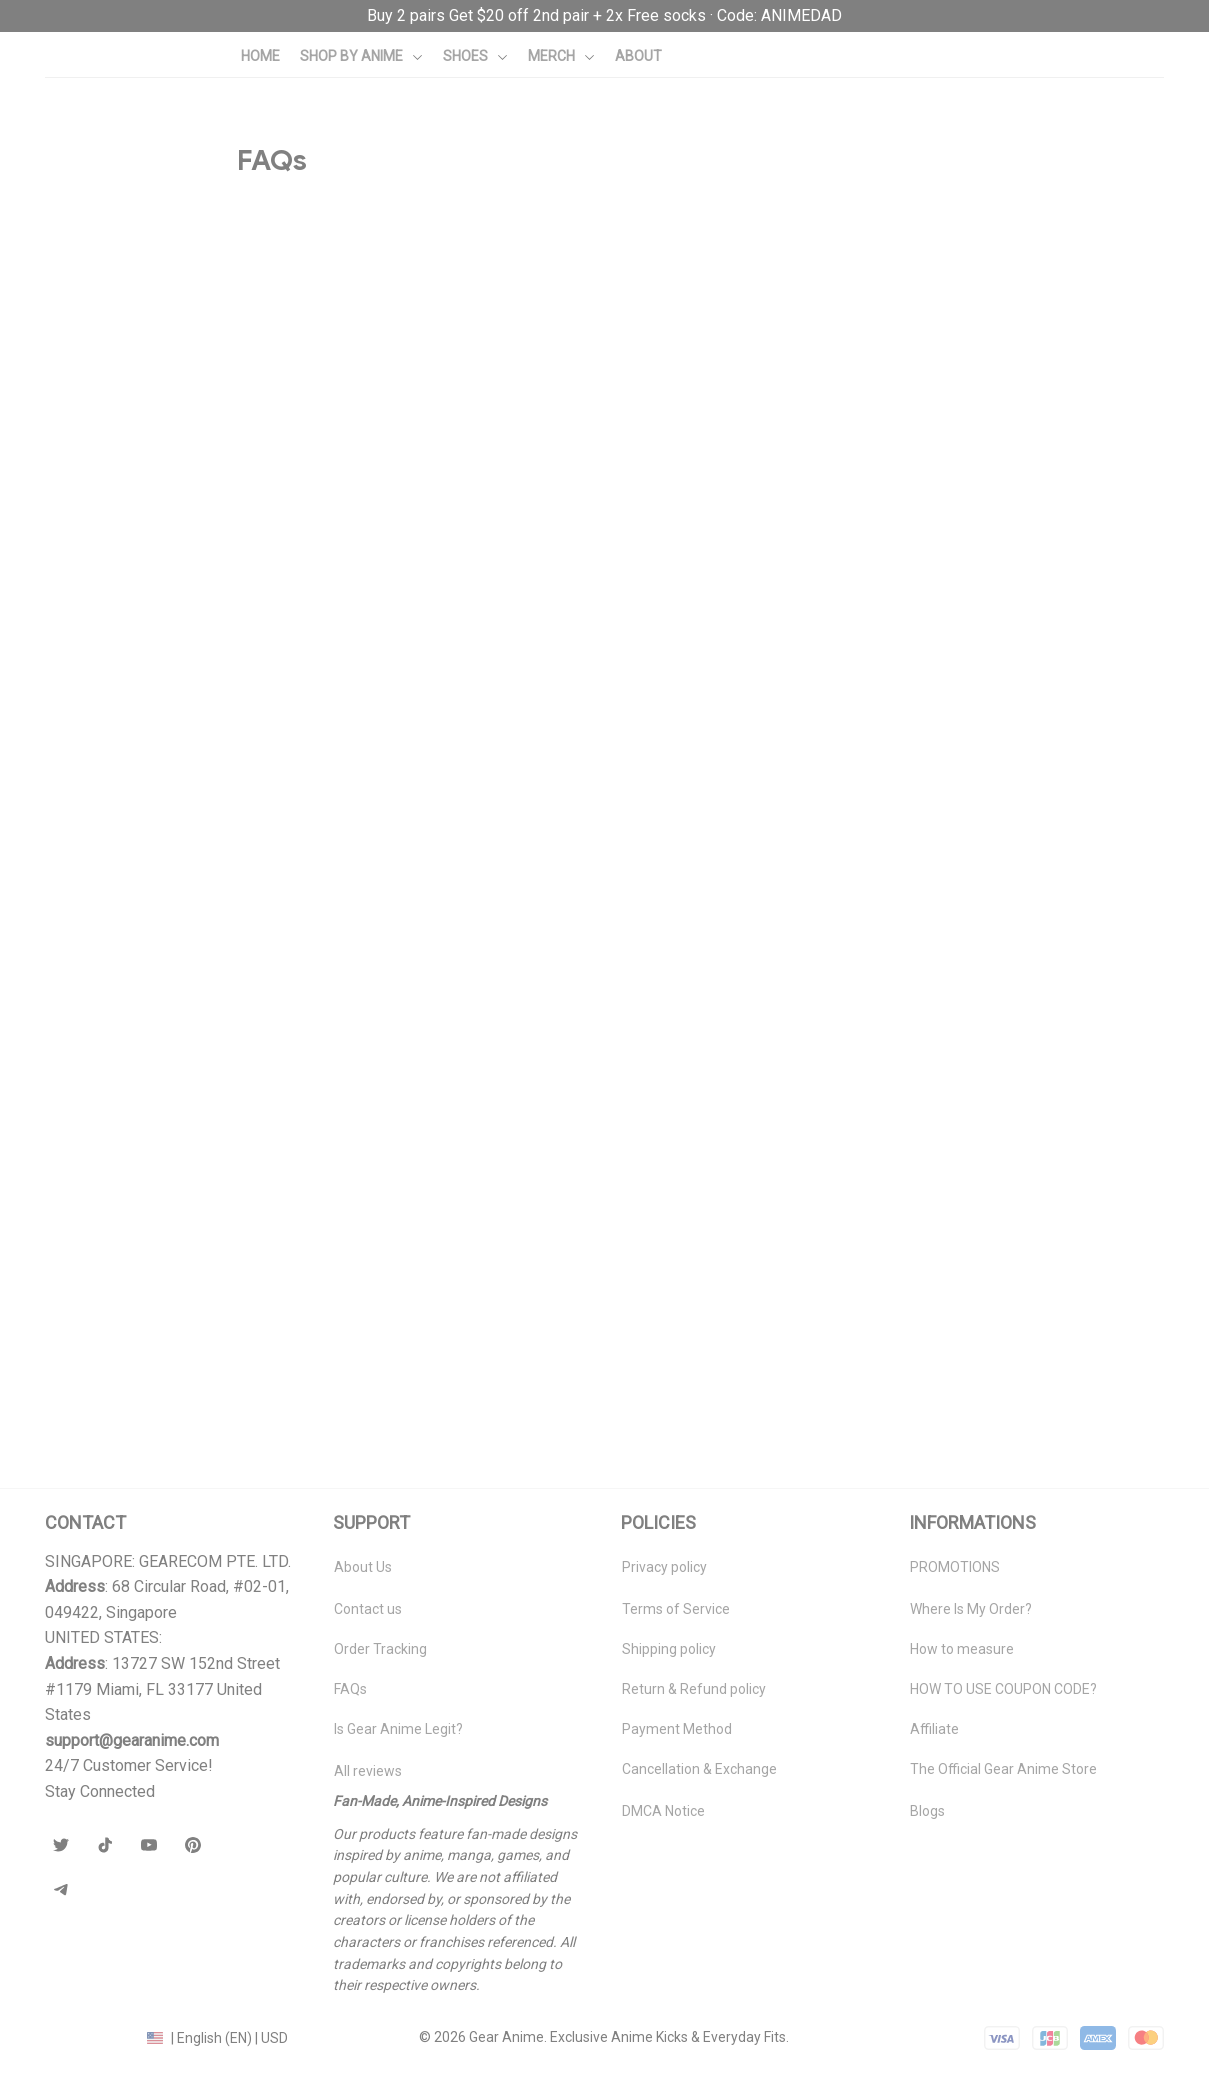 This screenshot has width=1209, height=2086. Describe the element at coordinates (350, 869) in the screenshot. I see `What is the Gearanime VIP Promise?` at that location.